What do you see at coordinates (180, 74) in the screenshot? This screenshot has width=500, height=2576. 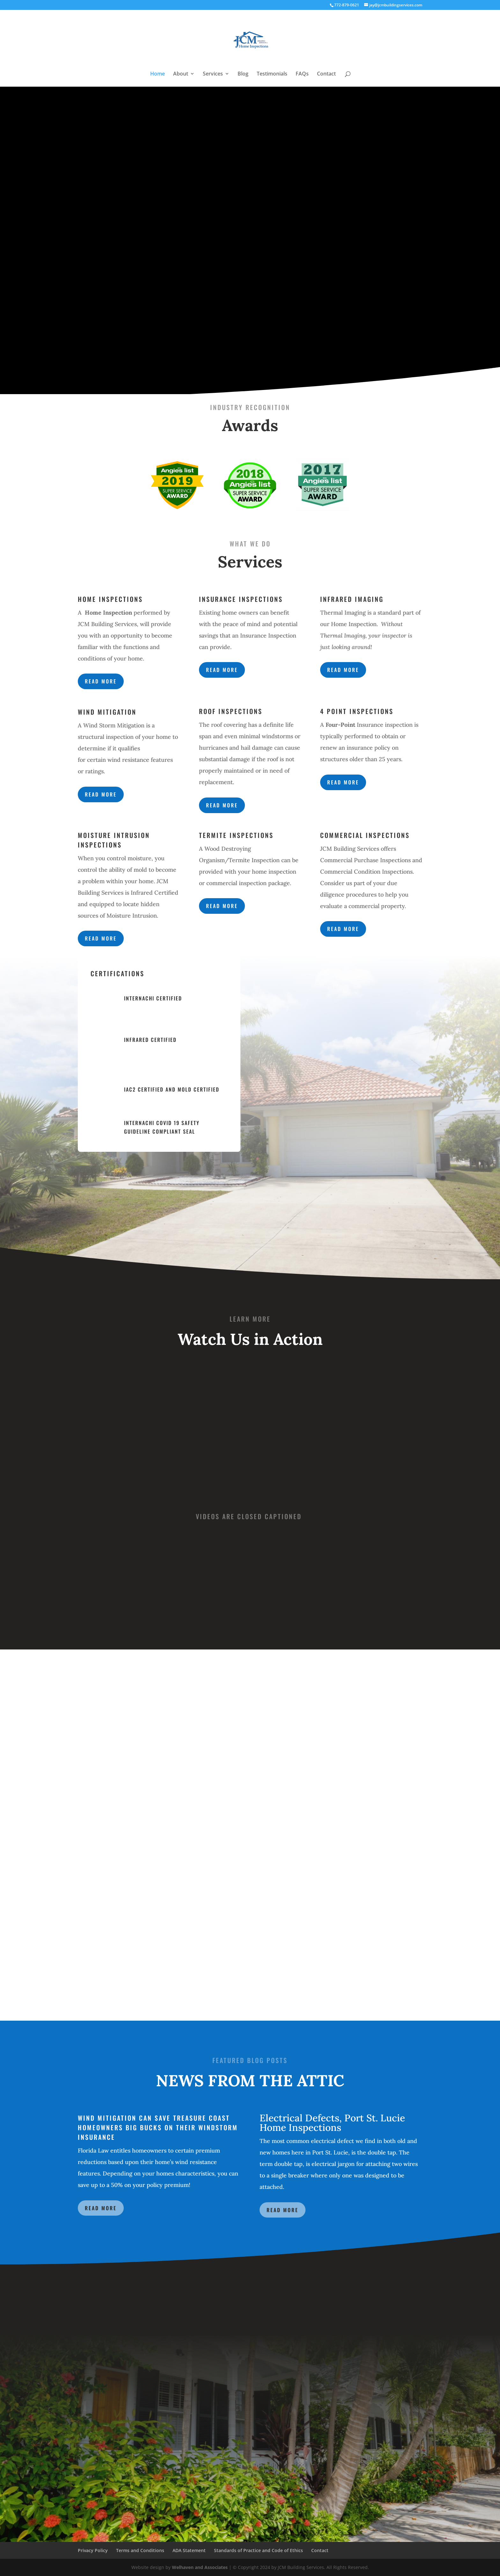 I see `About` at bounding box center [180, 74].